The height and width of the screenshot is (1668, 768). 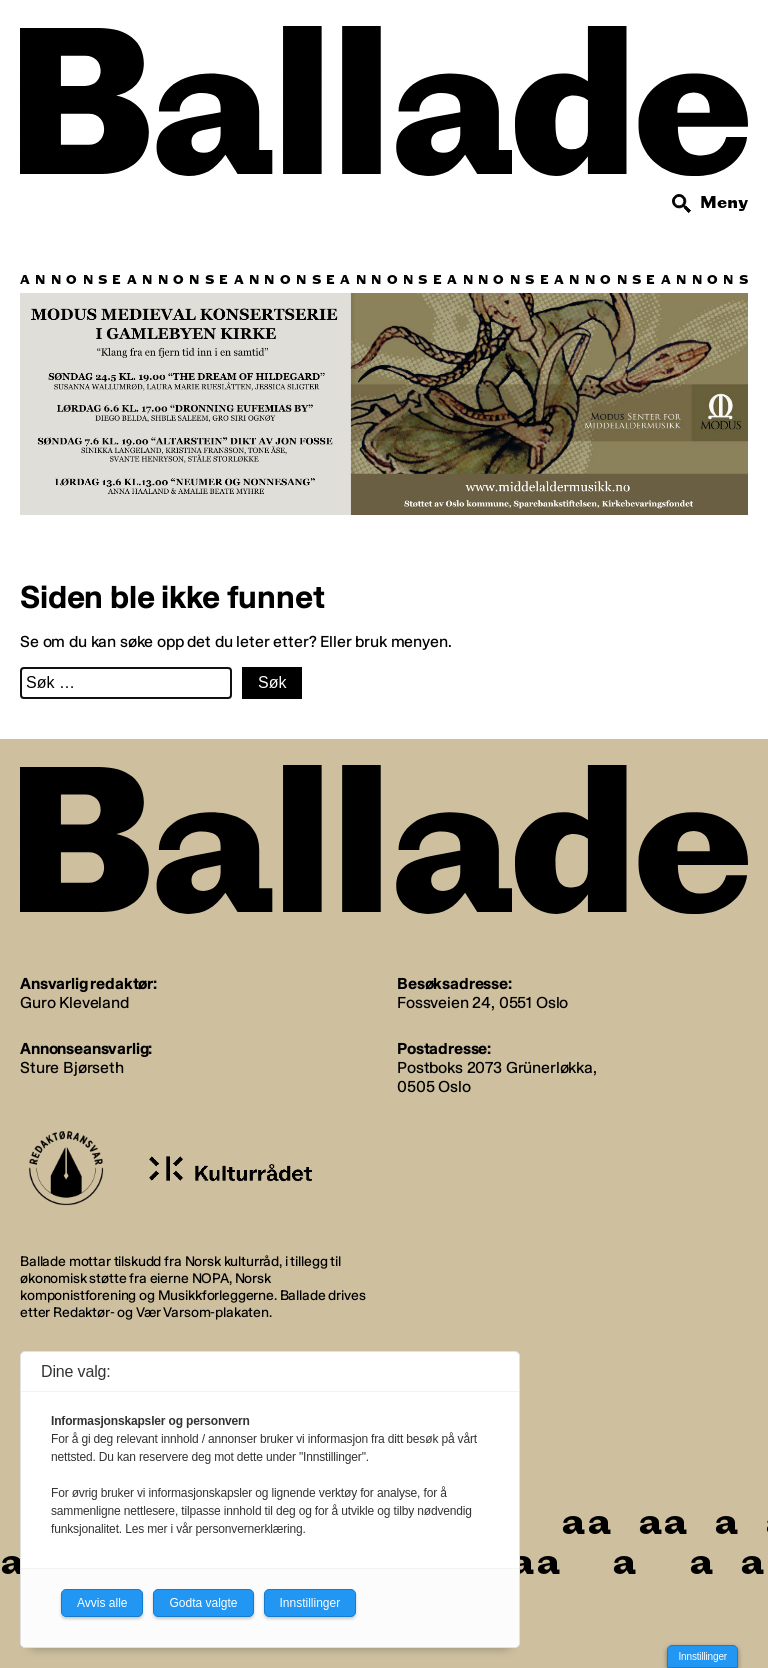 What do you see at coordinates (482, 1002) in the screenshot?
I see `Fossveien 24, 0551 Oslo` at bounding box center [482, 1002].